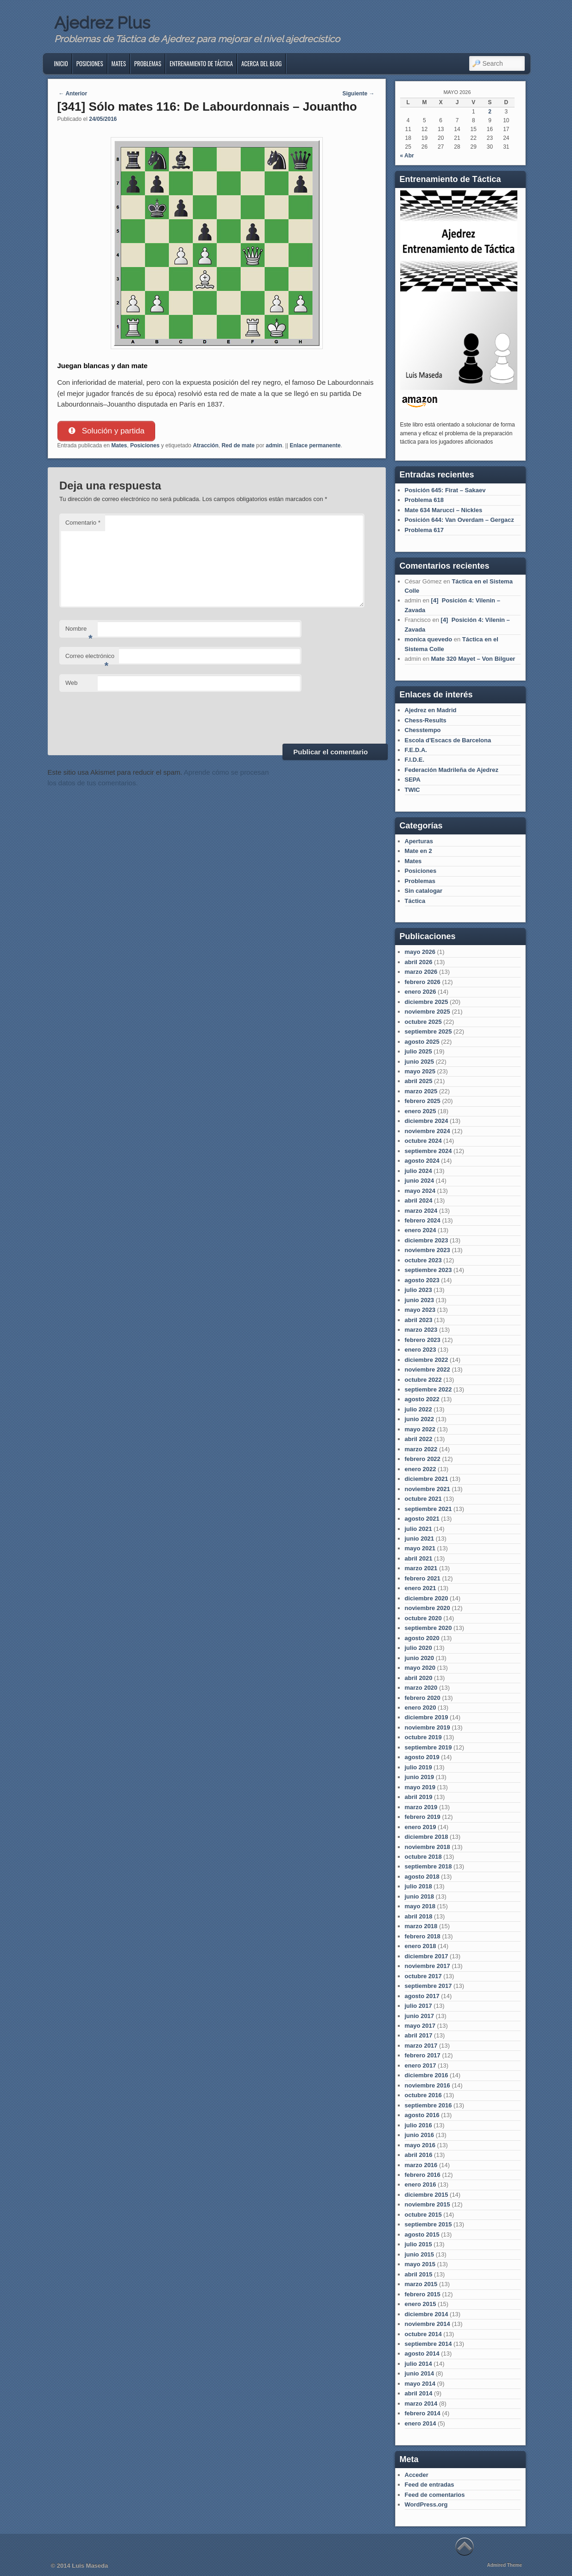 The width and height of the screenshot is (572, 2576). I want to click on noviembre 2020, so click(427, 1608).